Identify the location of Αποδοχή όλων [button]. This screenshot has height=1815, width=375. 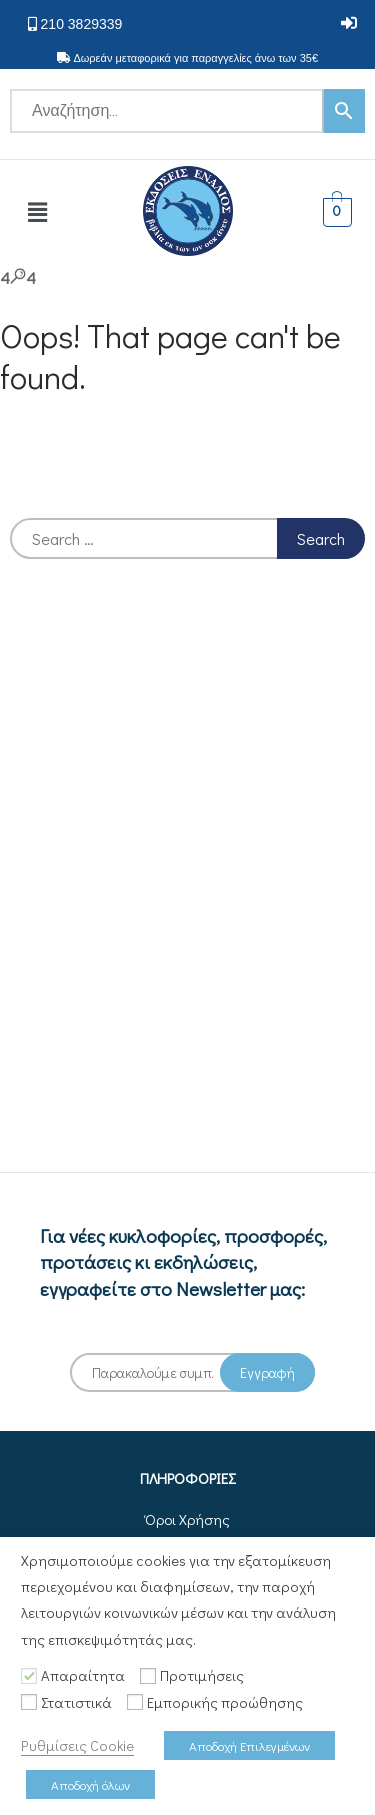
(90, 1784).